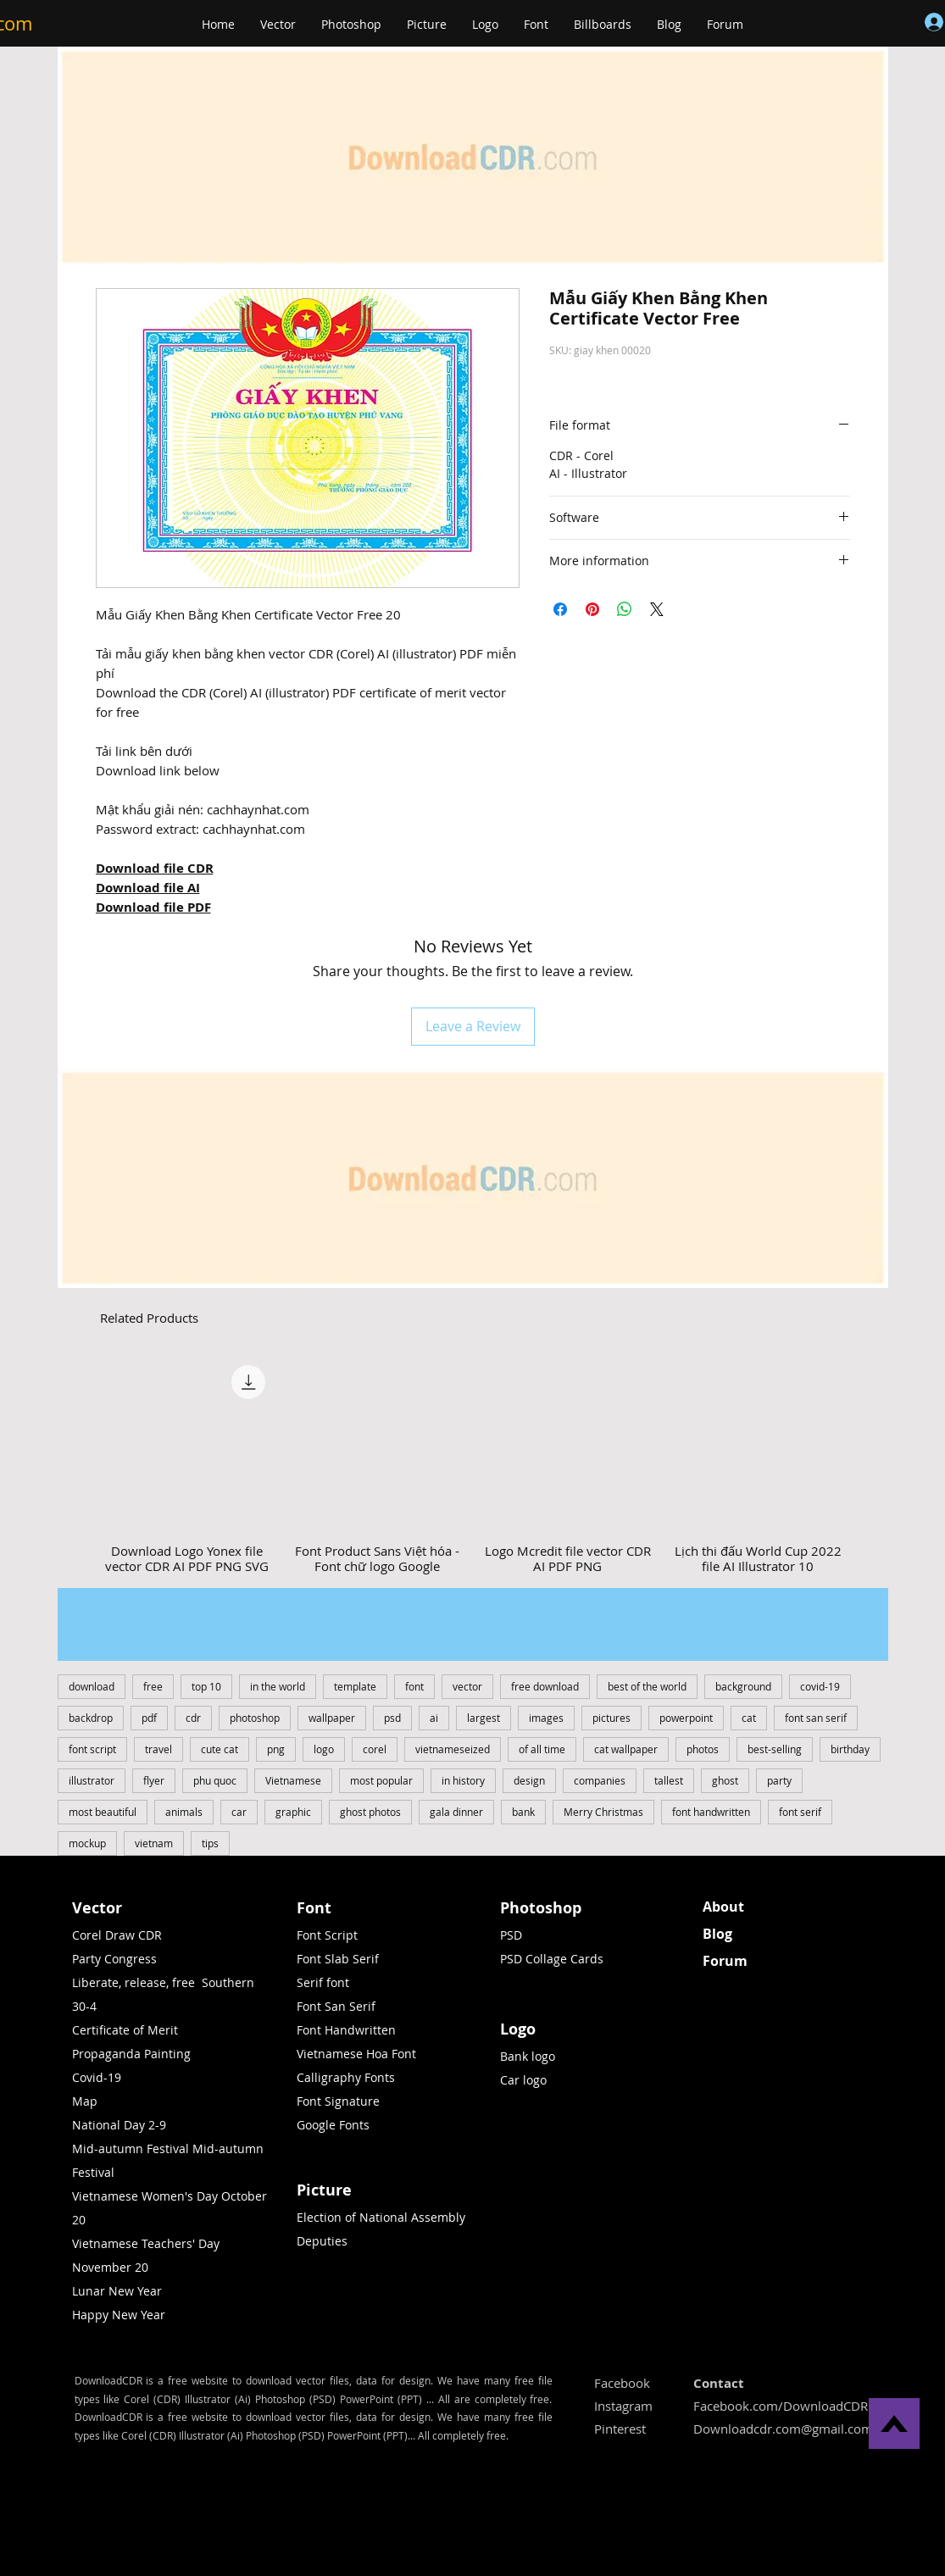 Image resolution: width=945 pixels, height=2576 pixels. What do you see at coordinates (599, 1780) in the screenshot?
I see `companies` at bounding box center [599, 1780].